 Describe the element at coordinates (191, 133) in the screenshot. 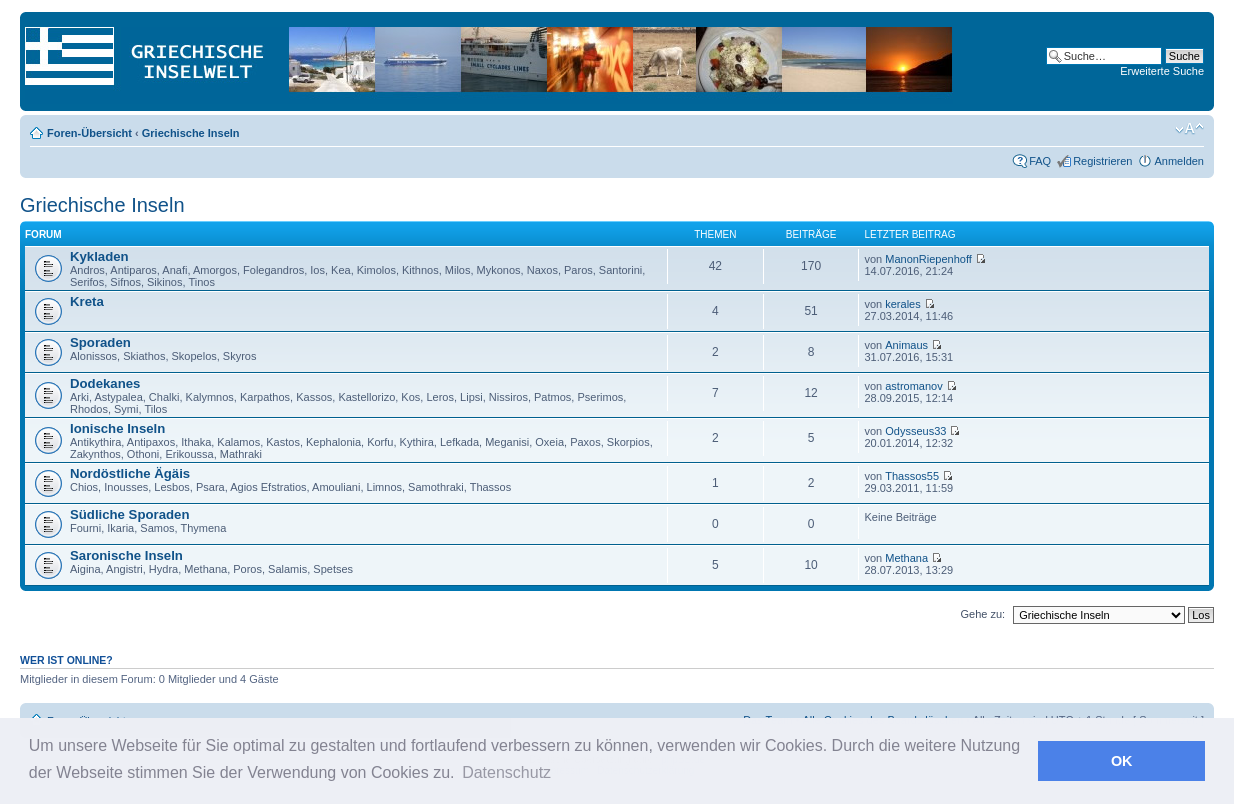

I see `Griechische Inseln` at that location.